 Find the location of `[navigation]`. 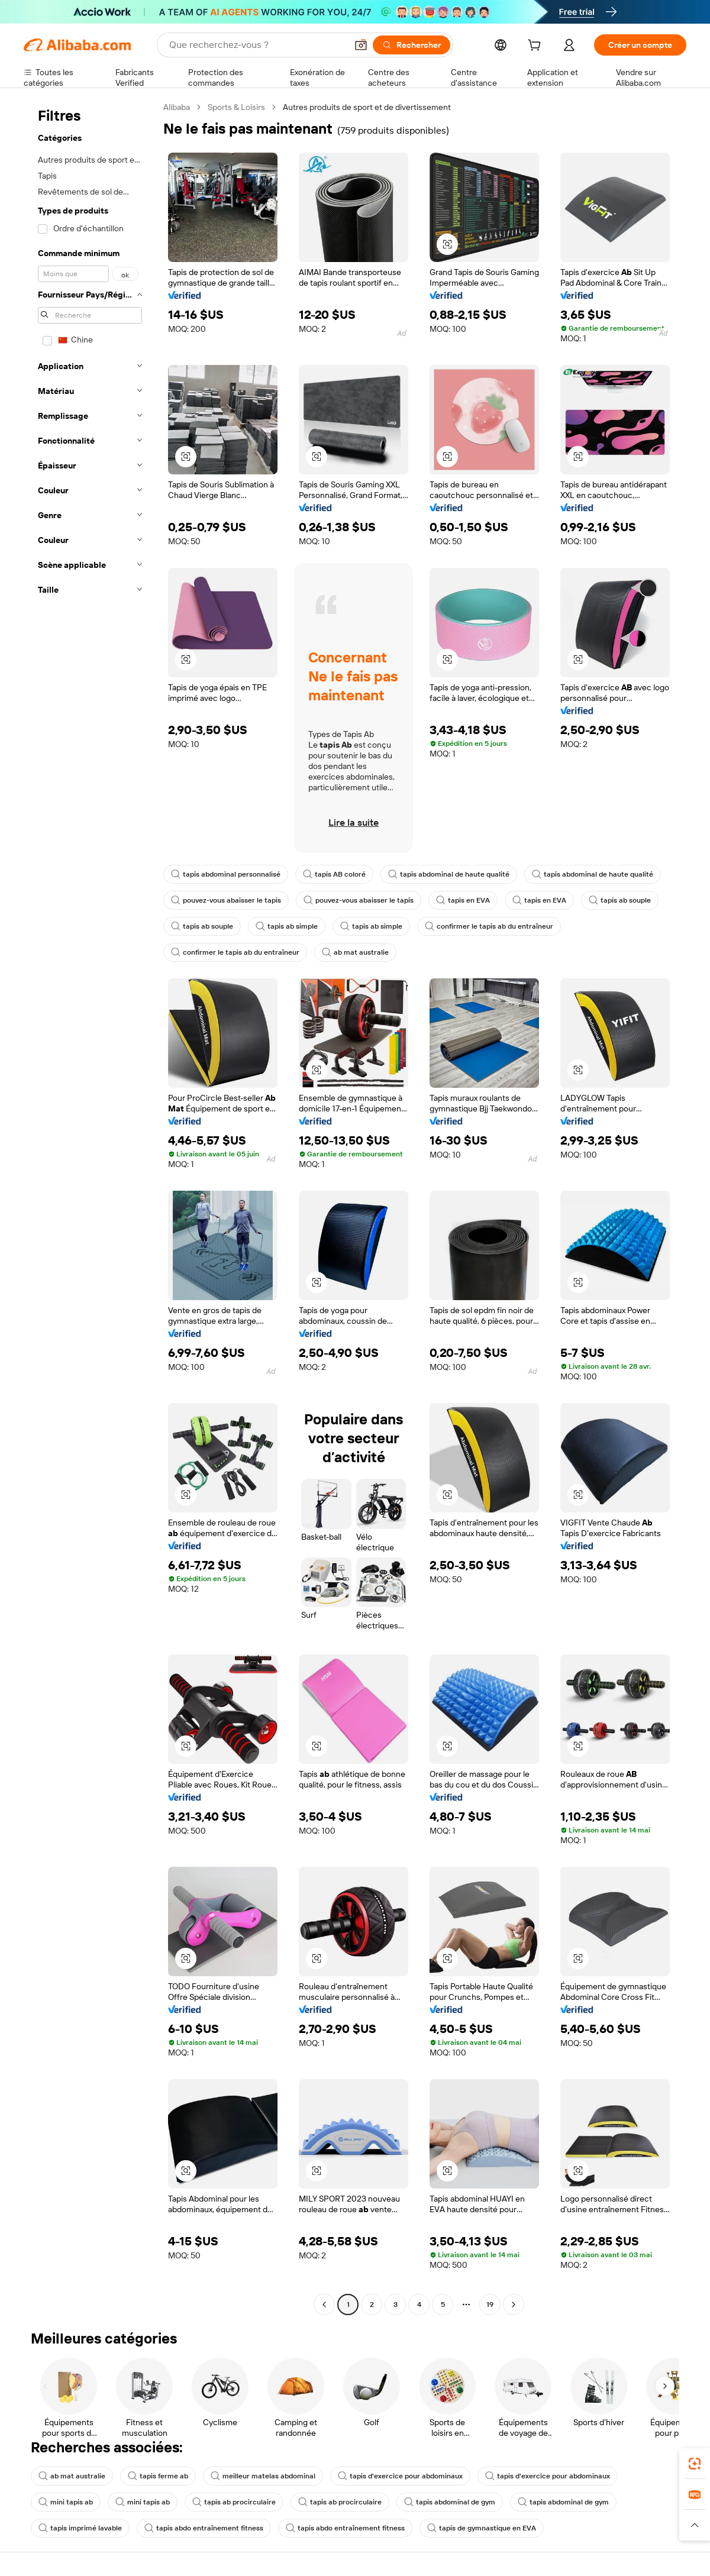

[navigation] is located at coordinates (90, 1207).